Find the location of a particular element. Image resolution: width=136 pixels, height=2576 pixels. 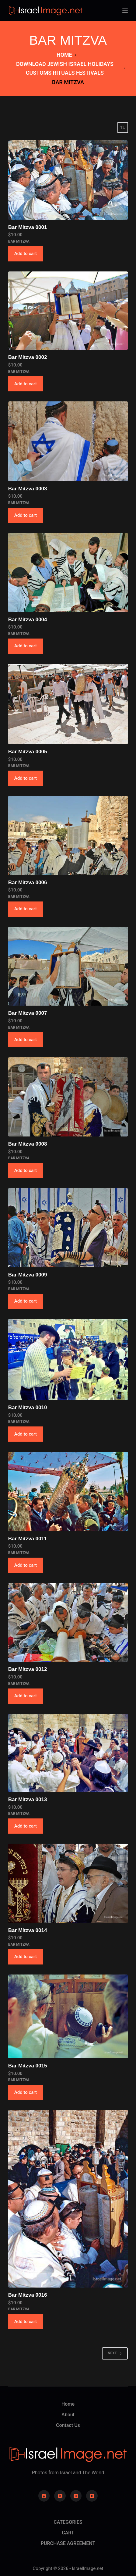

[Bar Mitzva 0011] is located at coordinates (68, 1491).